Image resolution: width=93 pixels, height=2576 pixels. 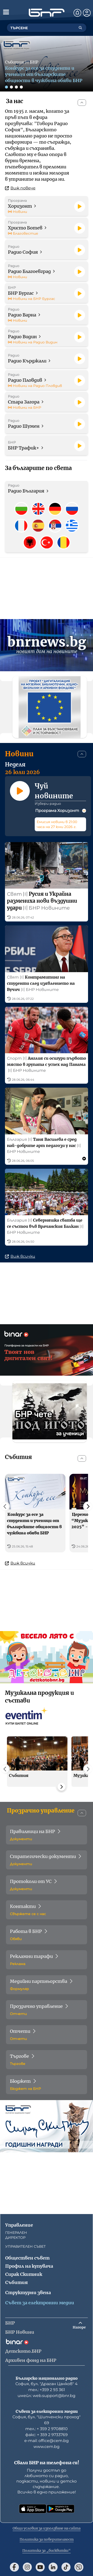 What do you see at coordinates (20, 188) in the screenshot?
I see `Виж повече` at bounding box center [20, 188].